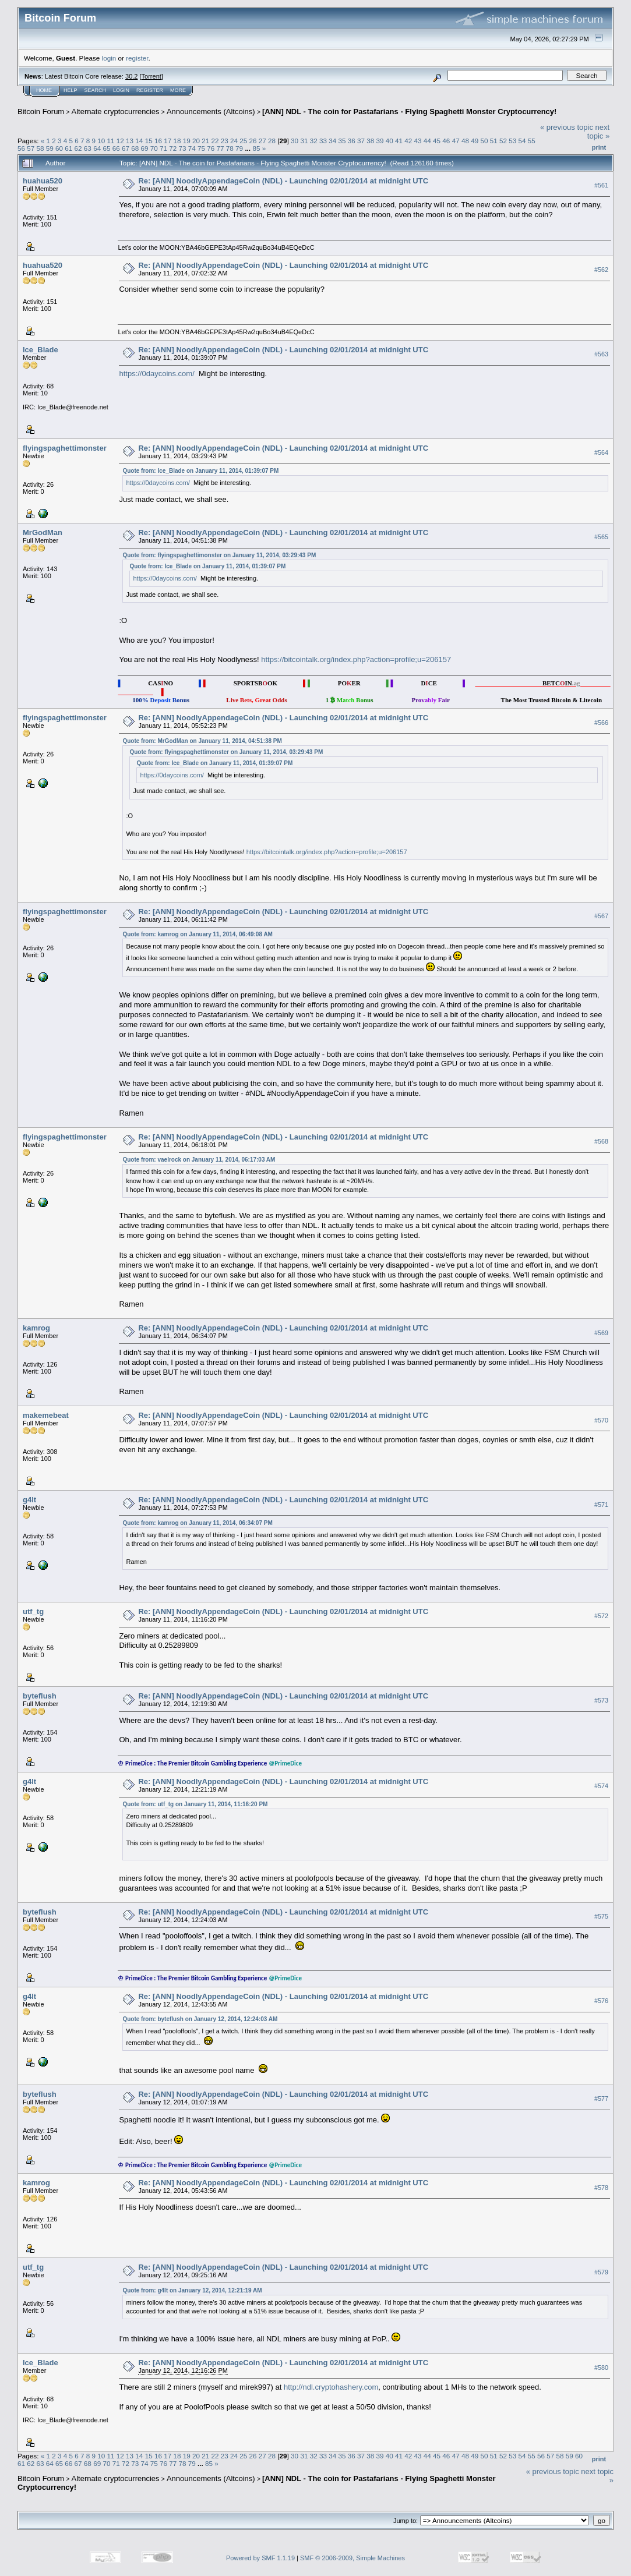 The image size is (631, 2576). What do you see at coordinates (230, 148) in the screenshot?
I see `78` at bounding box center [230, 148].